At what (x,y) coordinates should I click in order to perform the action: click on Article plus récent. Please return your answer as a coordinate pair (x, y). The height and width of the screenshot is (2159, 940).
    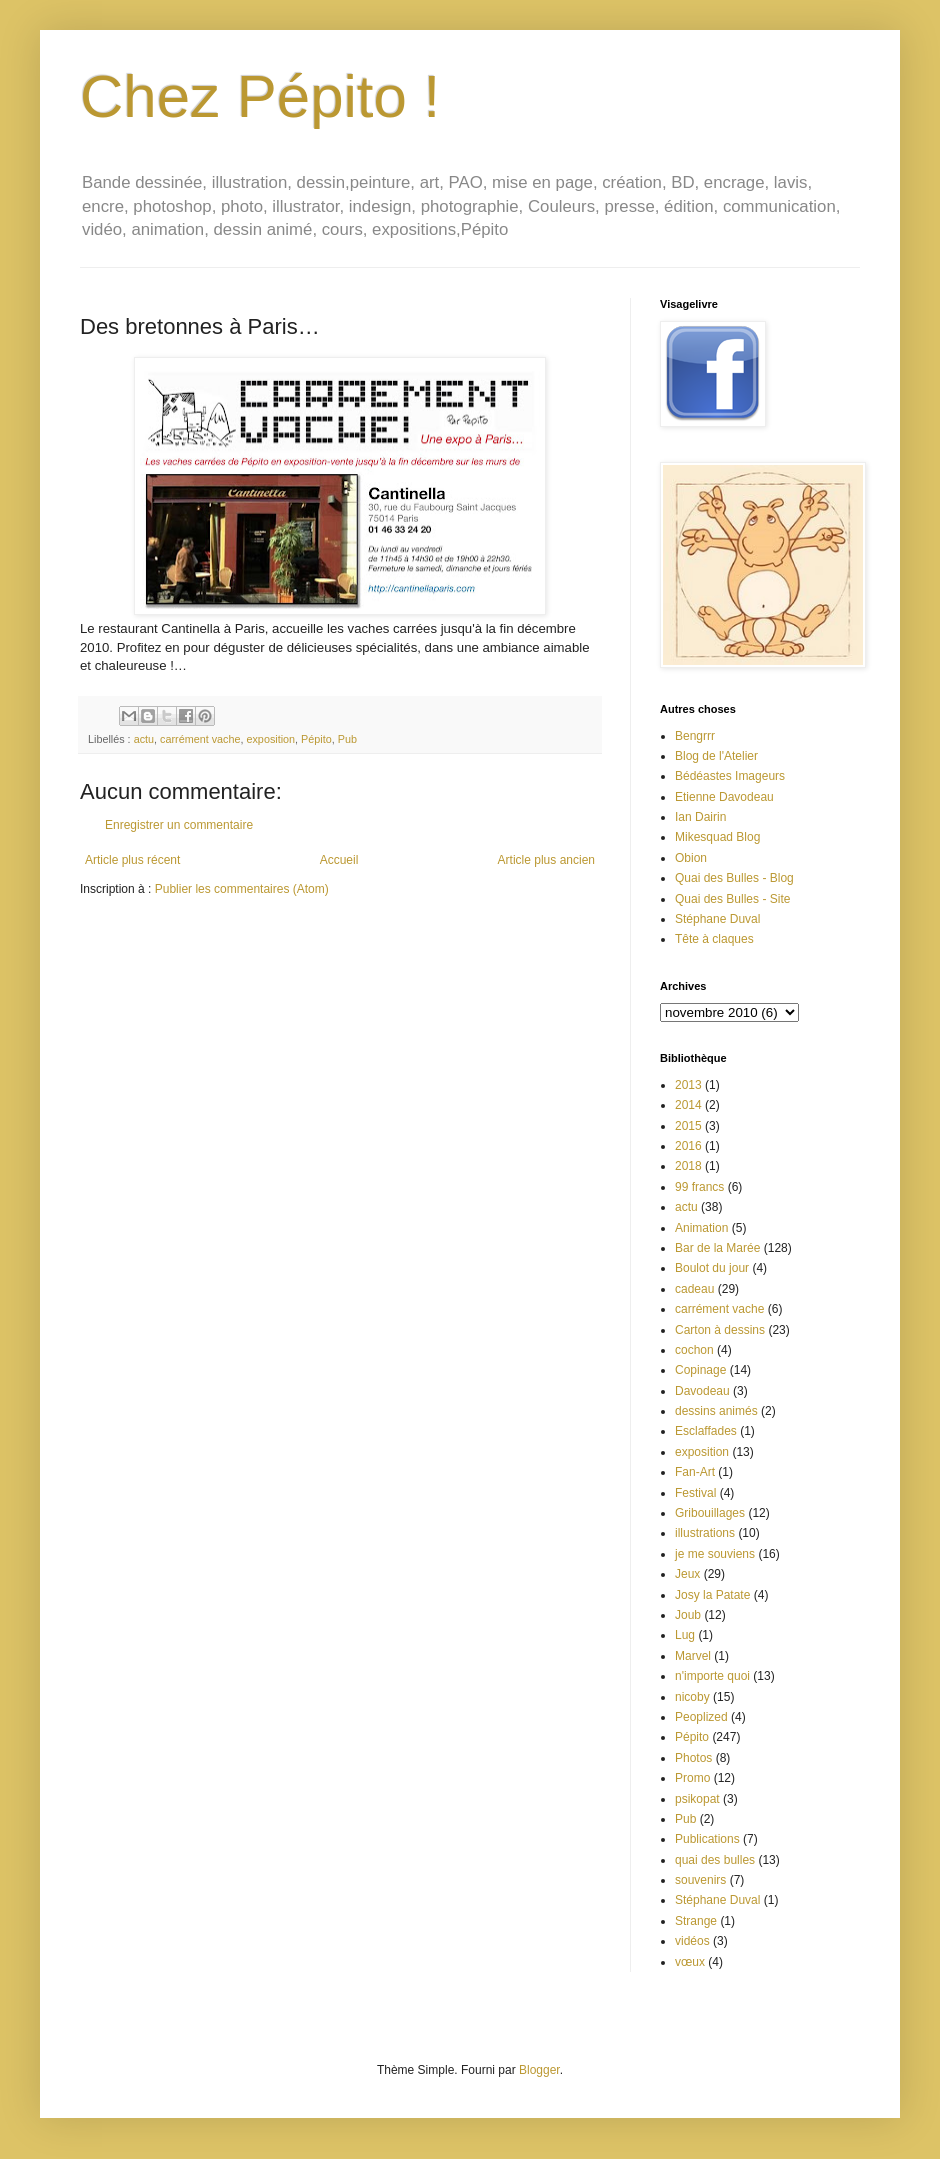
    Looking at the image, I should click on (132, 860).